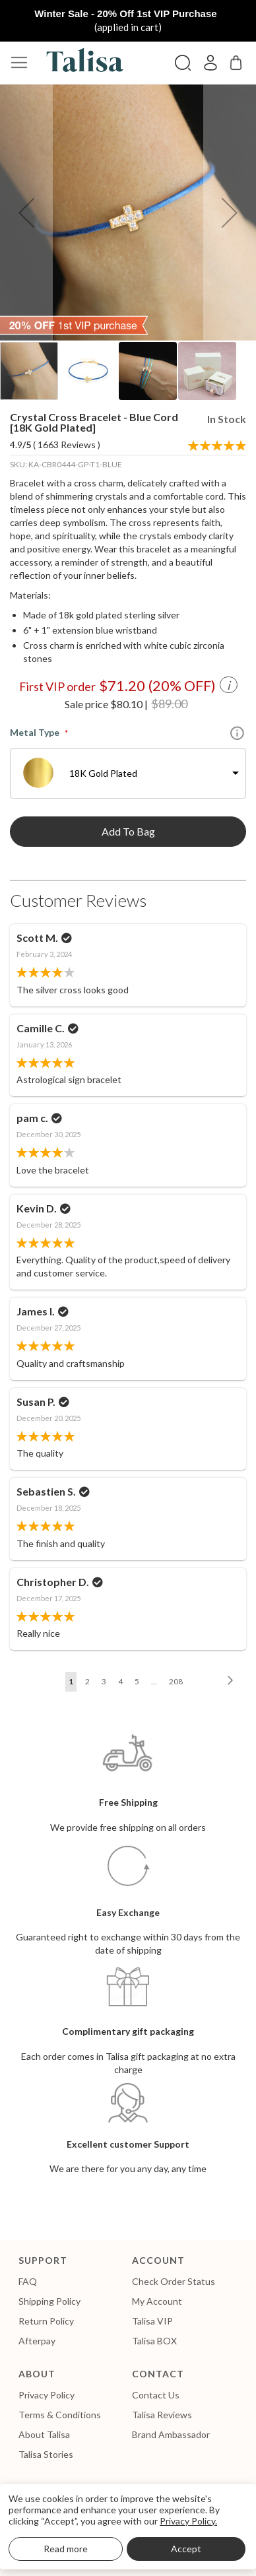  Describe the element at coordinates (66, 2548) in the screenshot. I see `Read more` at that location.